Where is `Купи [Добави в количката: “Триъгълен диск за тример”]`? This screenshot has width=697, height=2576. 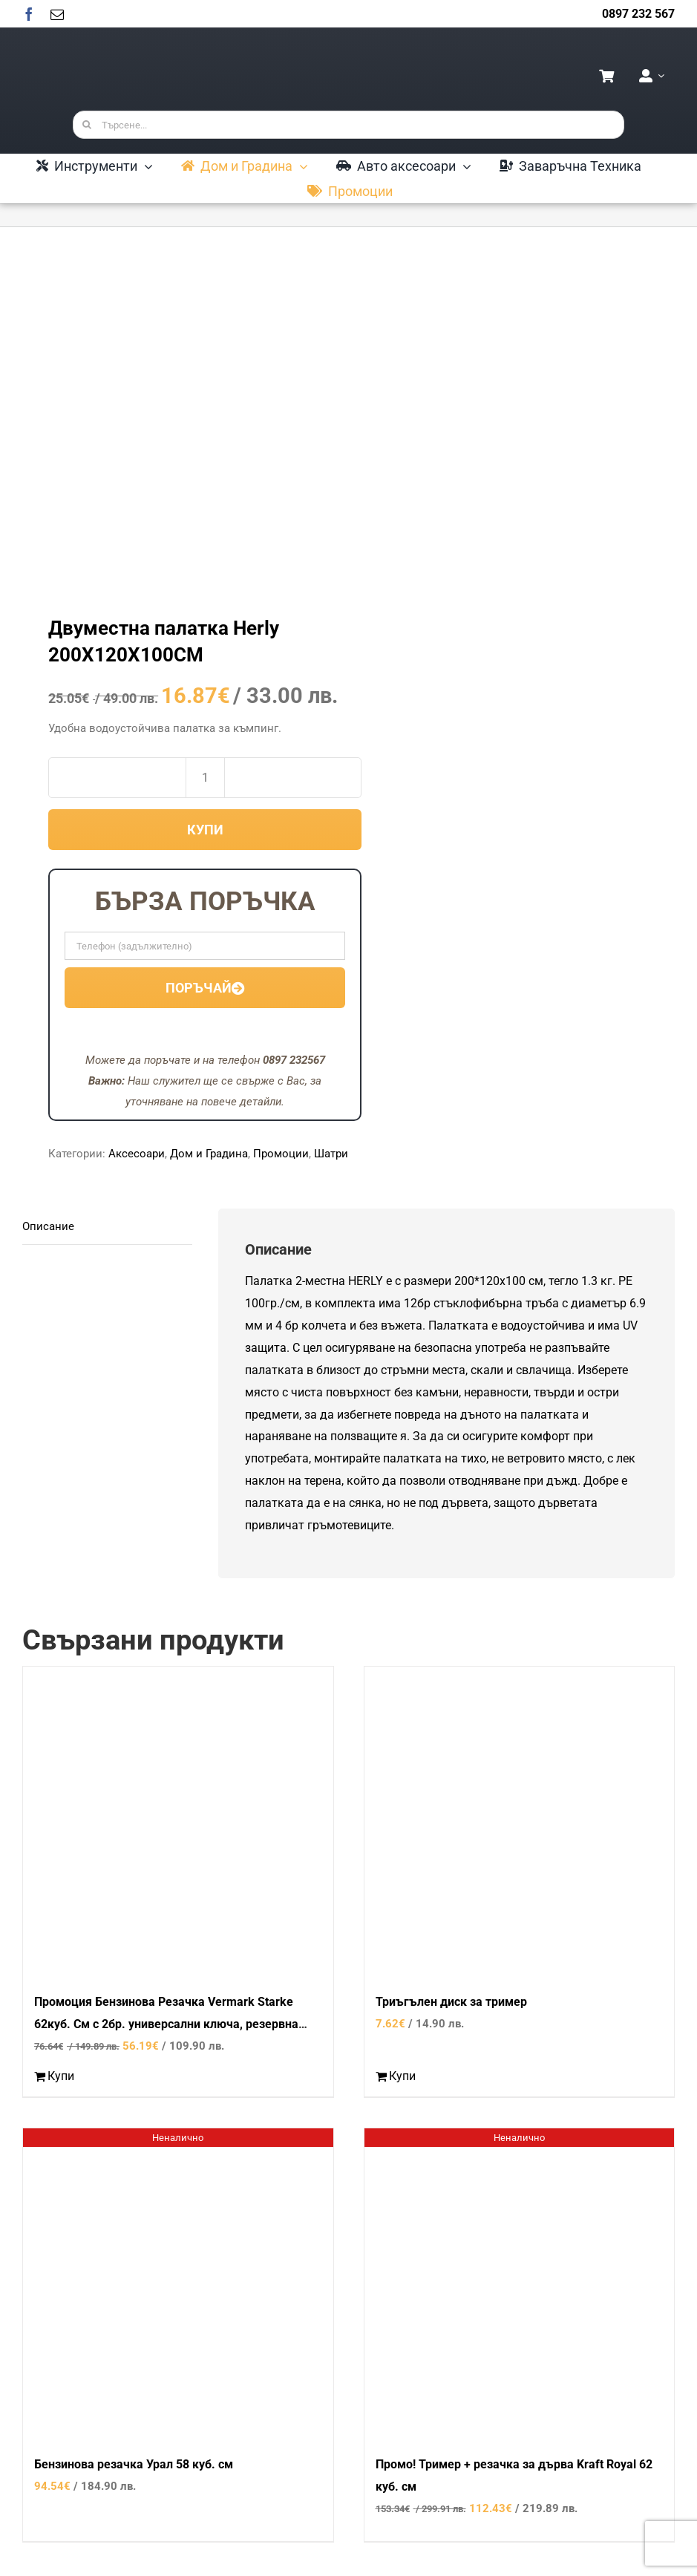 Купи [Добави в количката: “Триъгълен диск за тример”] is located at coordinates (402, 2076).